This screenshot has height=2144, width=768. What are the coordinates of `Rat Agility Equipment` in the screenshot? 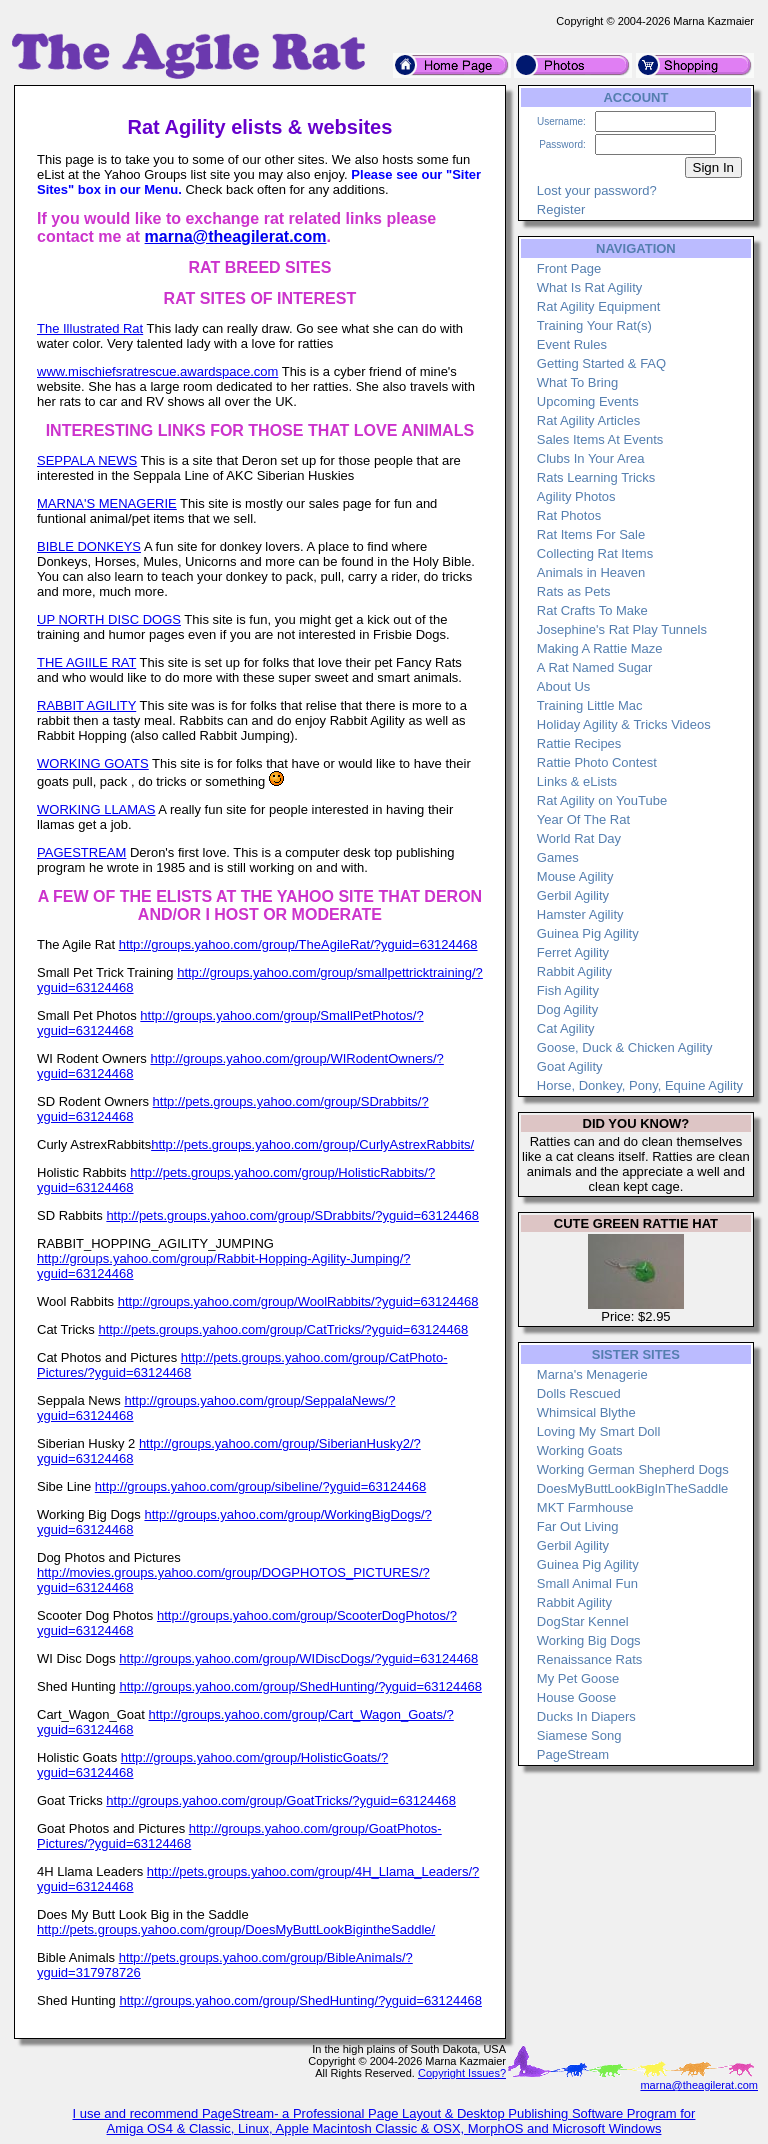 It's located at (599, 306).